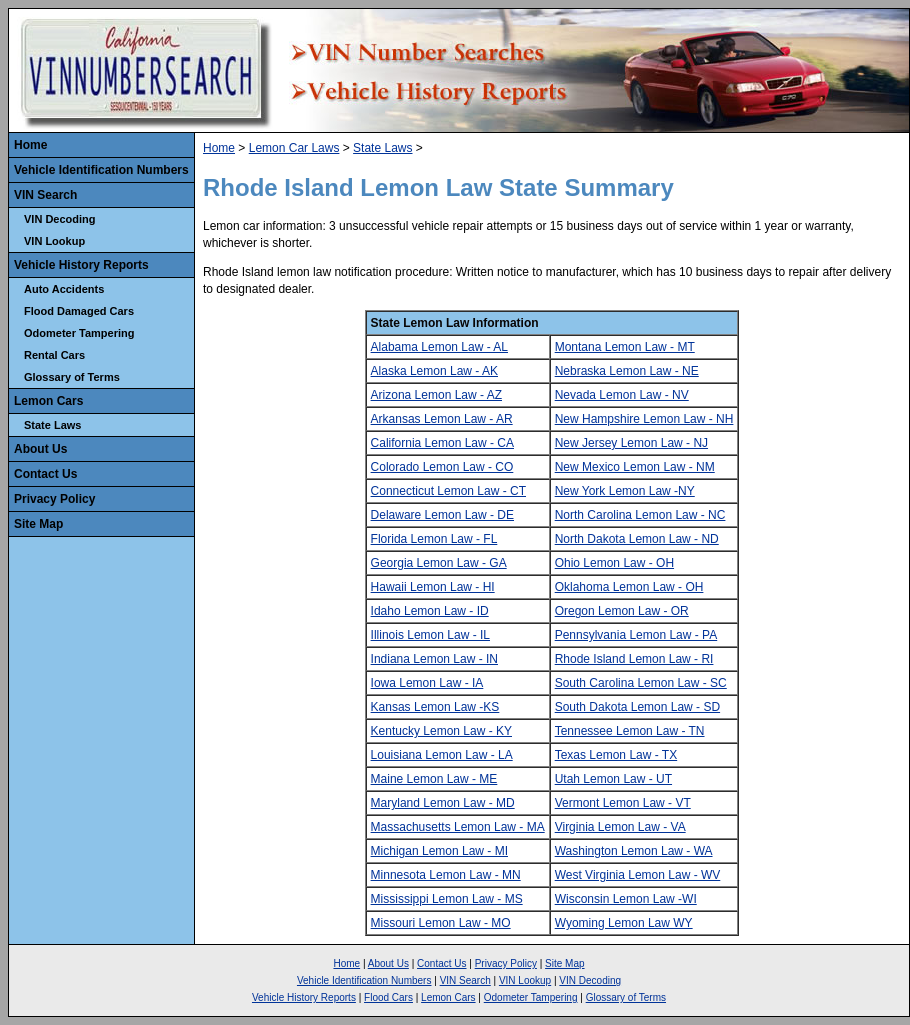  What do you see at coordinates (442, 443) in the screenshot?
I see `California Lemon Law - CA` at bounding box center [442, 443].